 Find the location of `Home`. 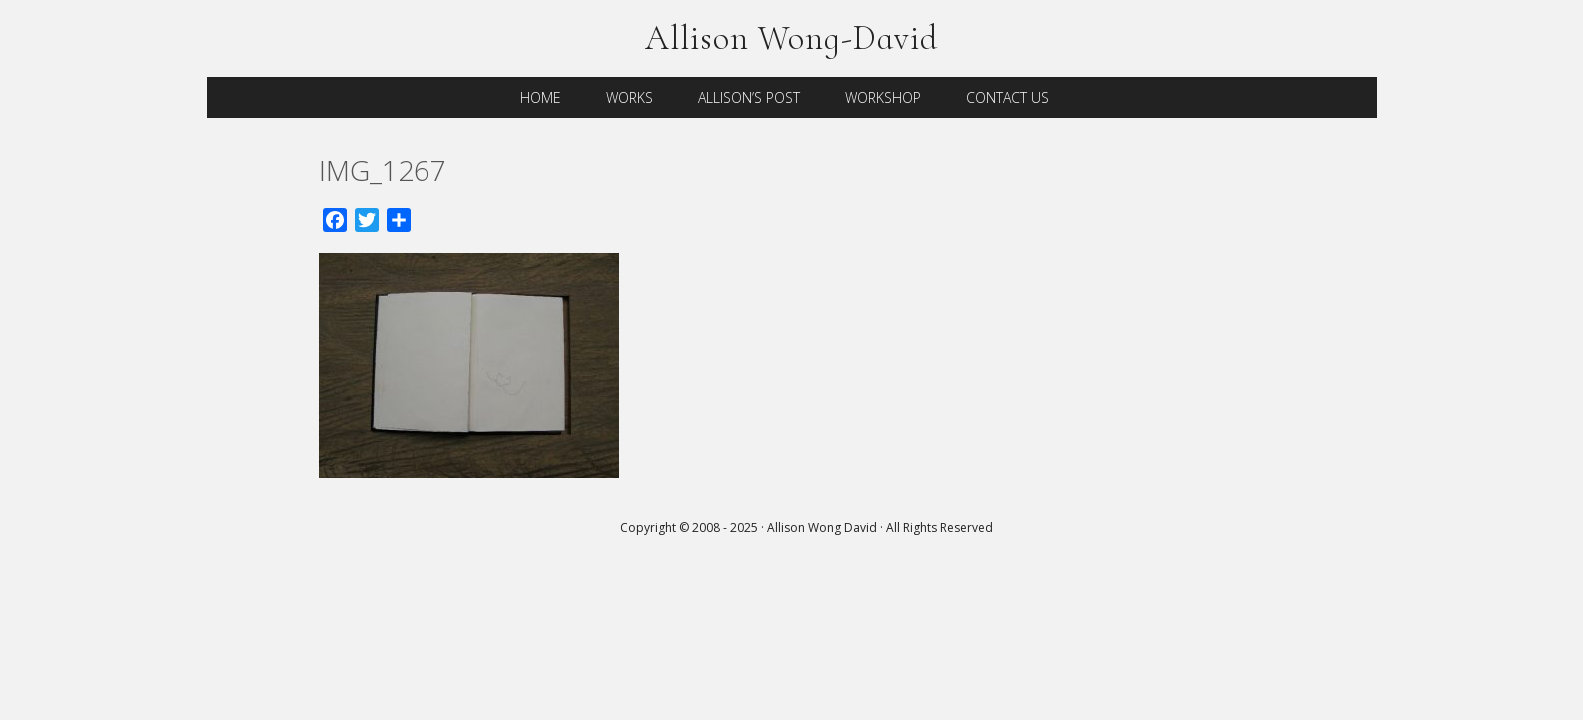

Home is located at coordinates (540, 97).